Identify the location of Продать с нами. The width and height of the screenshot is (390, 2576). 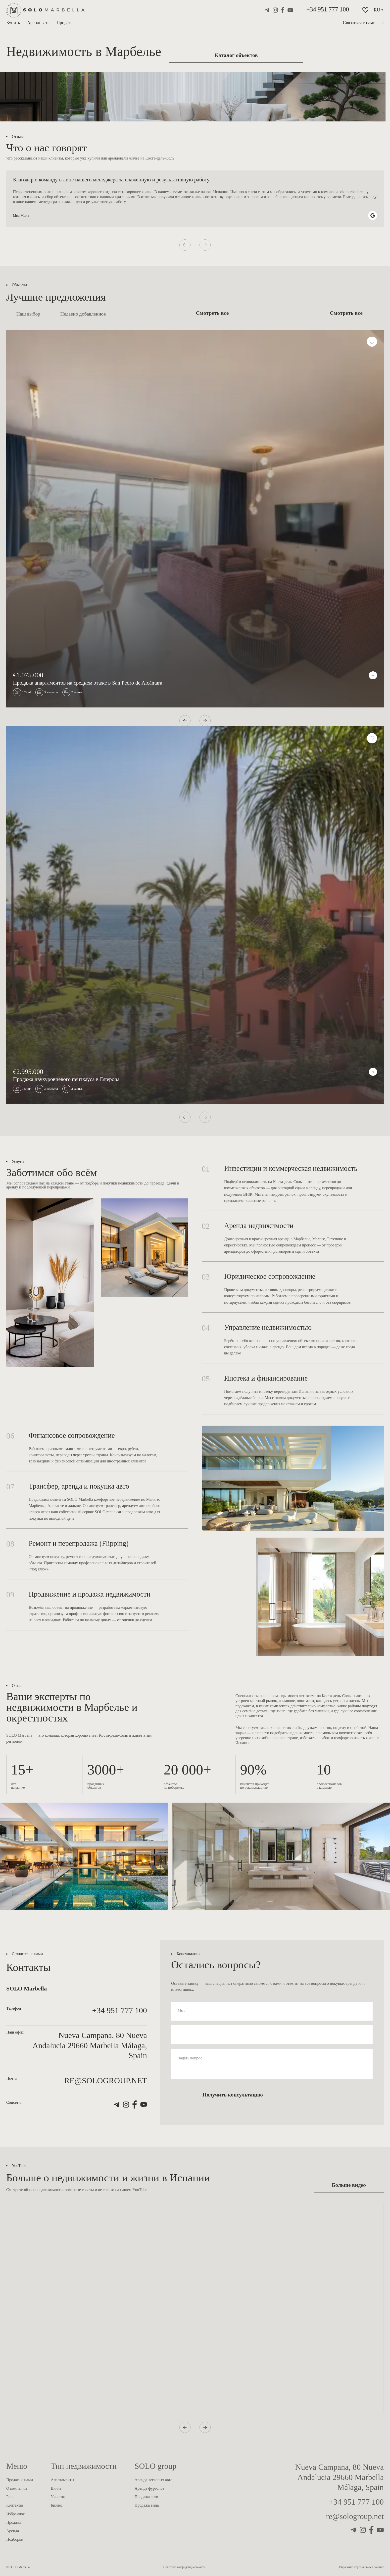
(19, 2480).